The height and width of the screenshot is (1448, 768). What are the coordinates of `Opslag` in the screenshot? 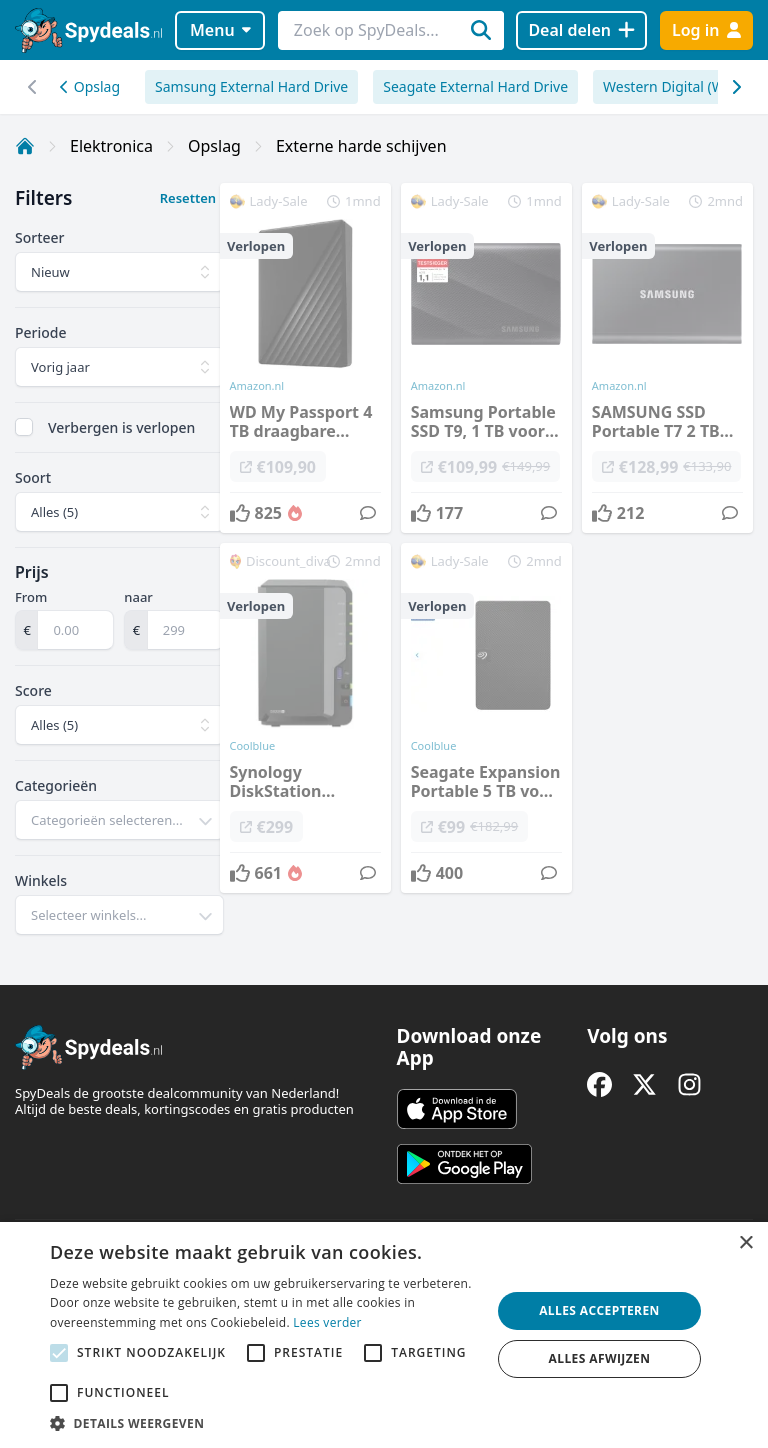 It's located at (90, 86).